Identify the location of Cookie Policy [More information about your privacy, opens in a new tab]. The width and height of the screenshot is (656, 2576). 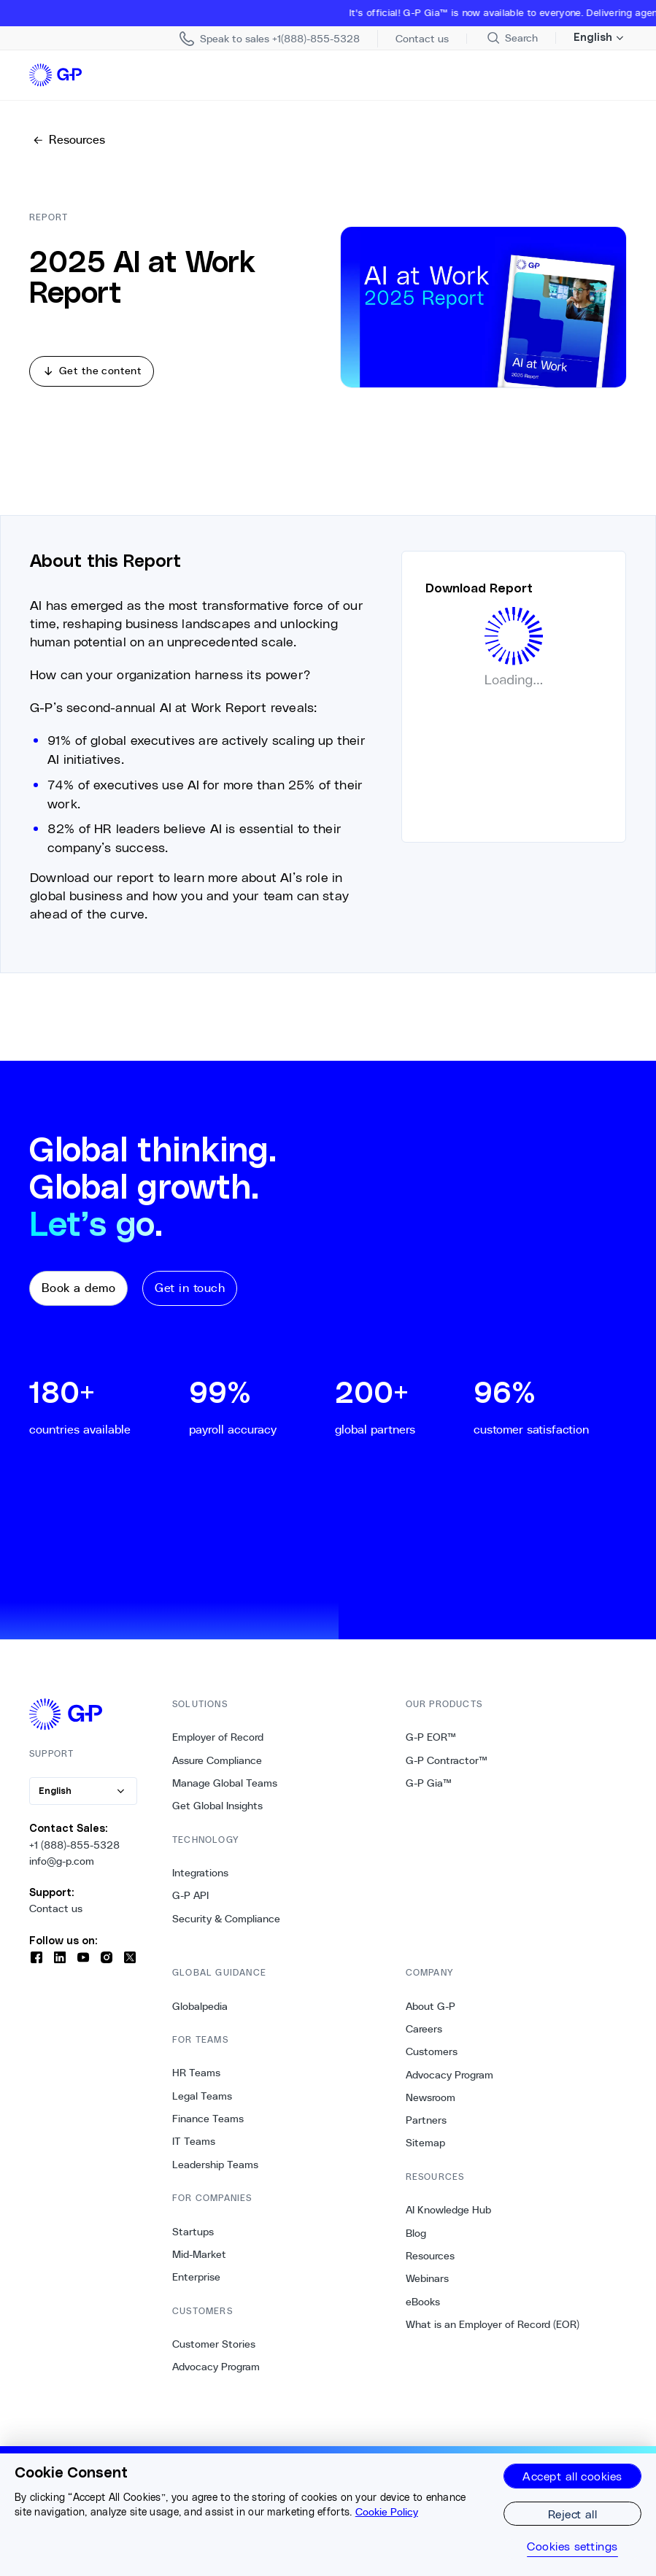
(386, 2512).